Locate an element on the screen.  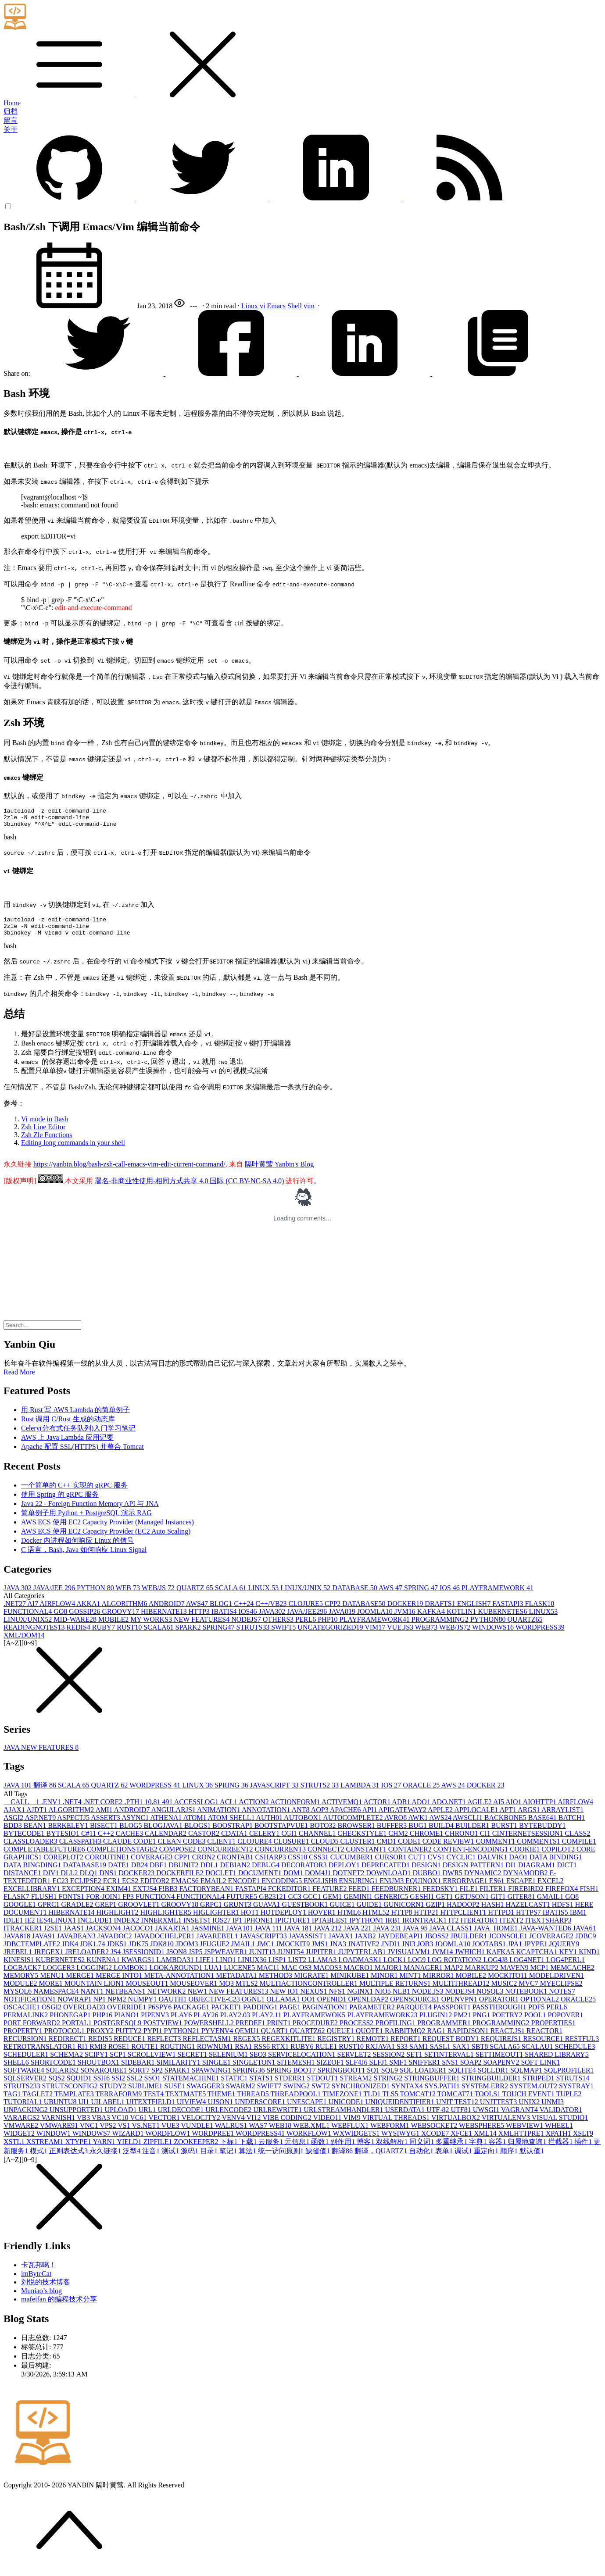
INNERXML is located at coordinates (162, 1928).